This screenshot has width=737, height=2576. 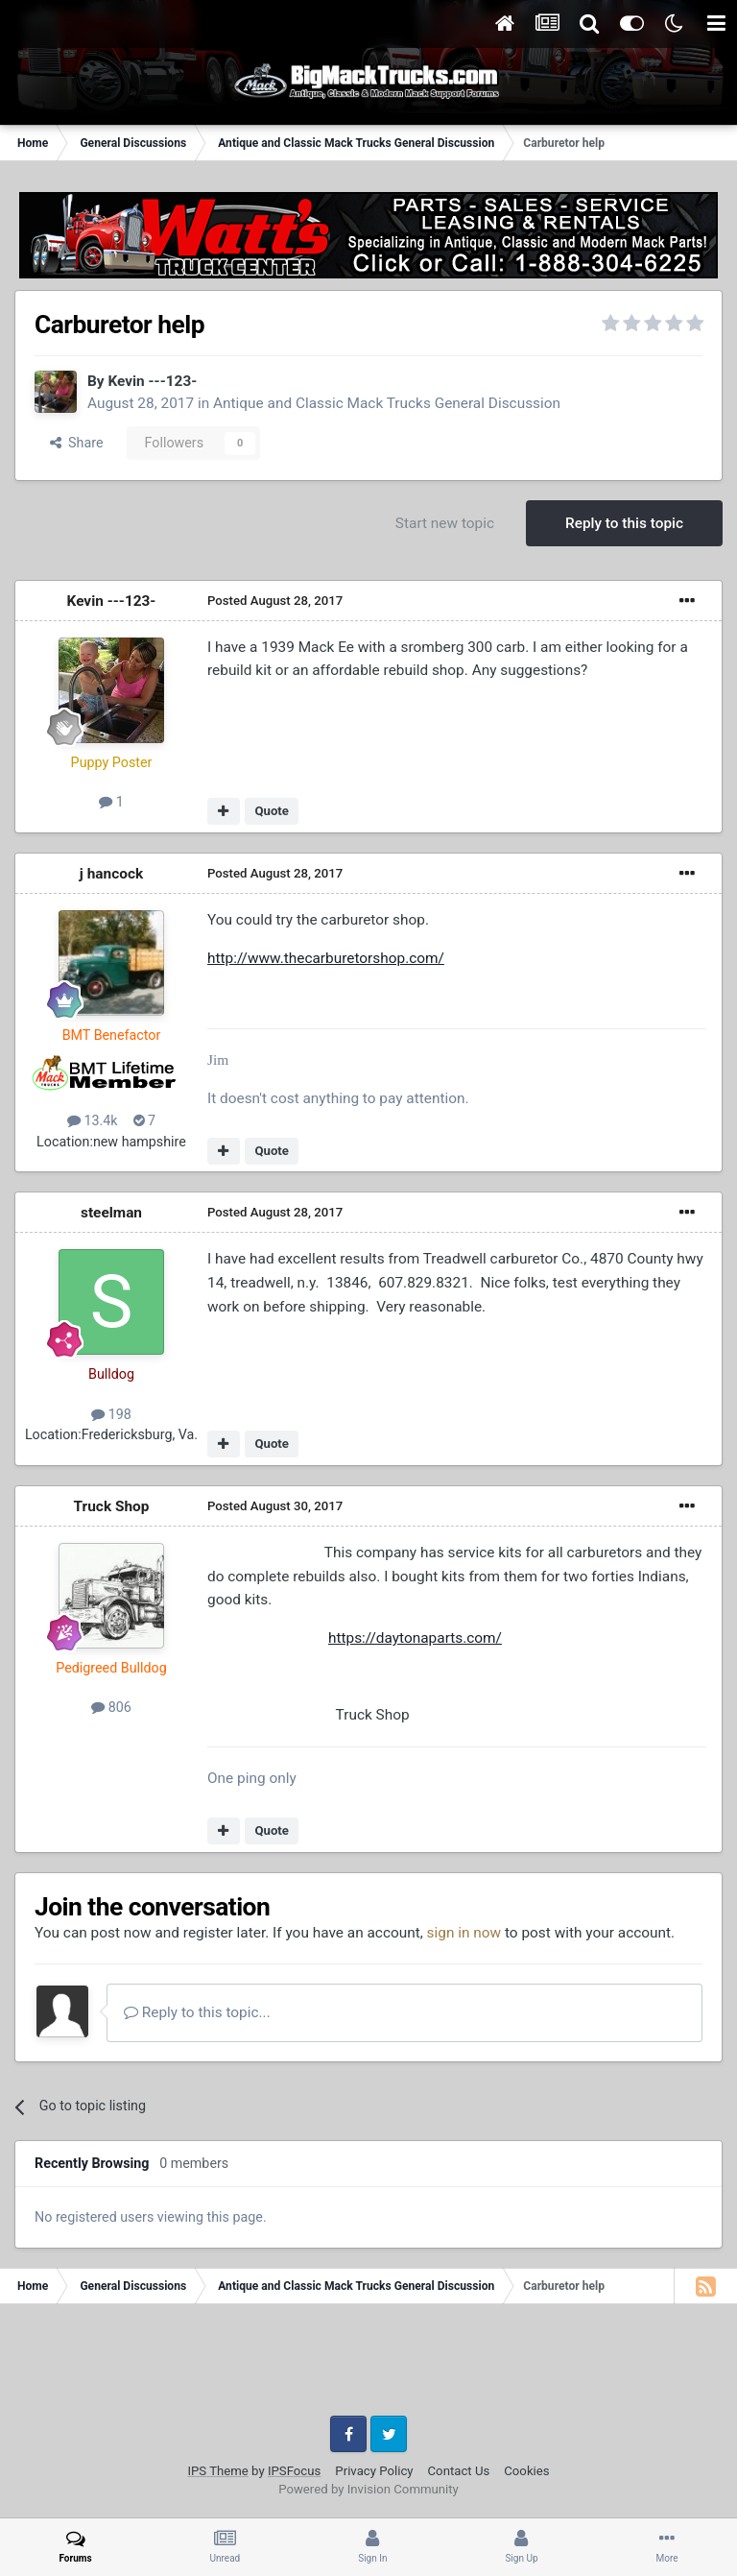 What do you see at coordinates (624, 523) in the screenshot?
I see `Reply to this topic` at bounding box center [624, 523].